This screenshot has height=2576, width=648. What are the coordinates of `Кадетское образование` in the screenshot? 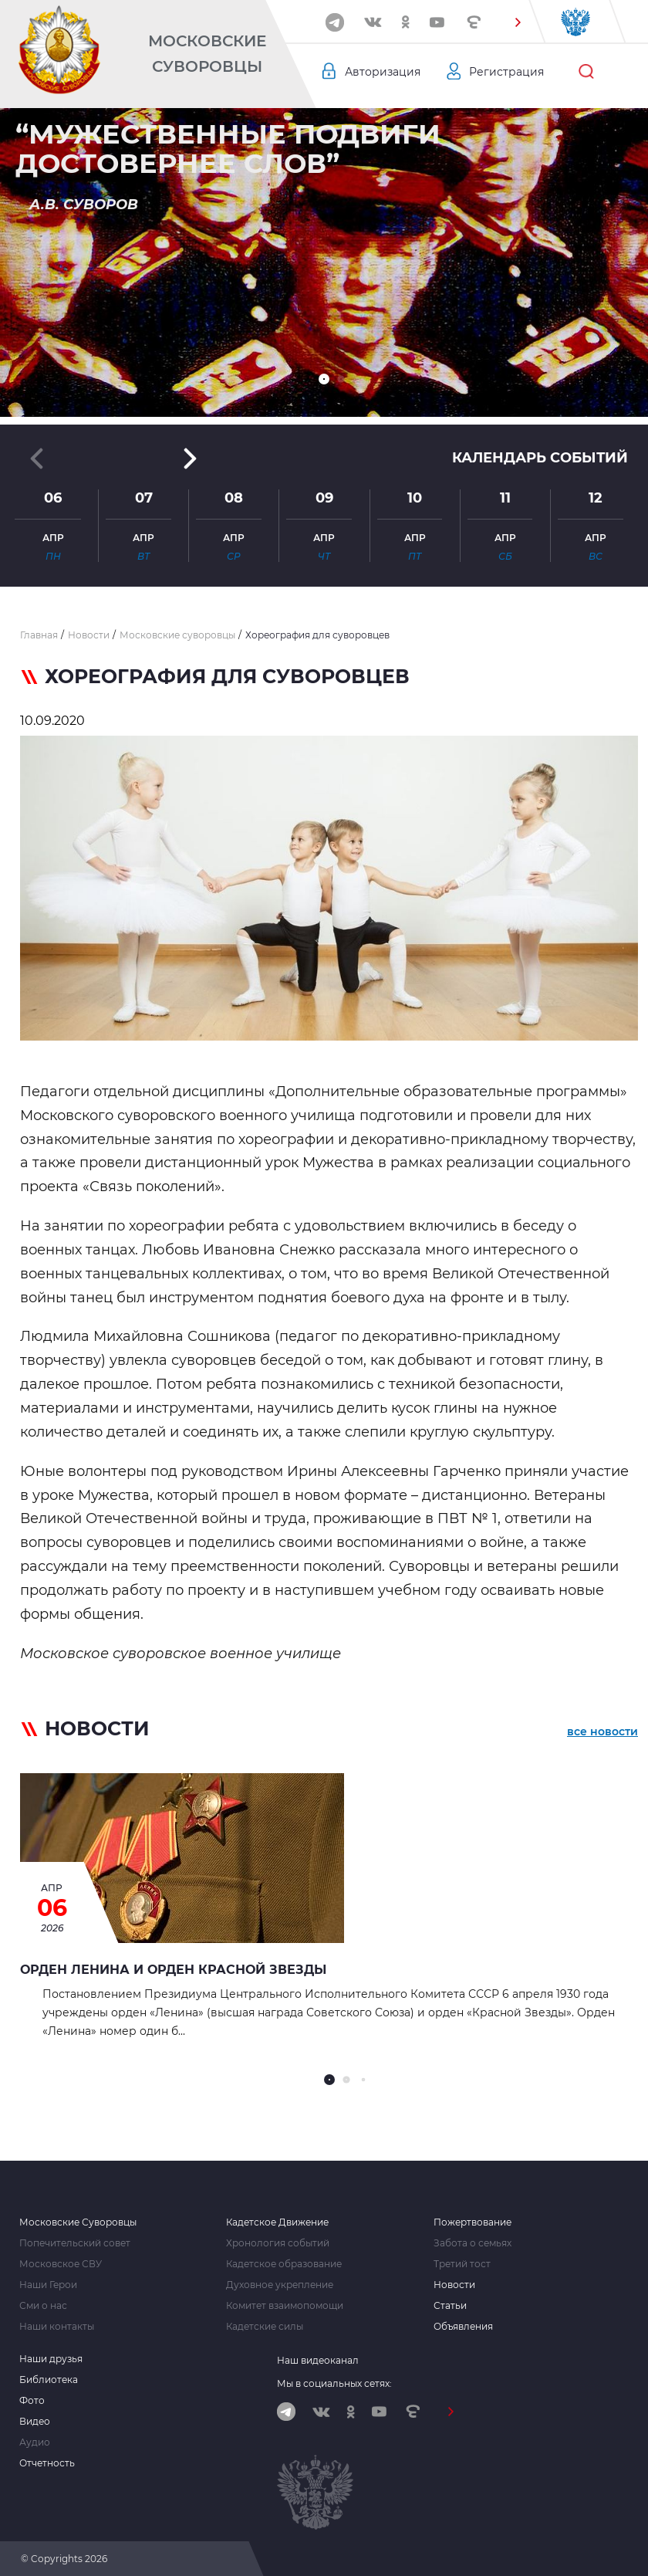 It's located at (284, 2264).